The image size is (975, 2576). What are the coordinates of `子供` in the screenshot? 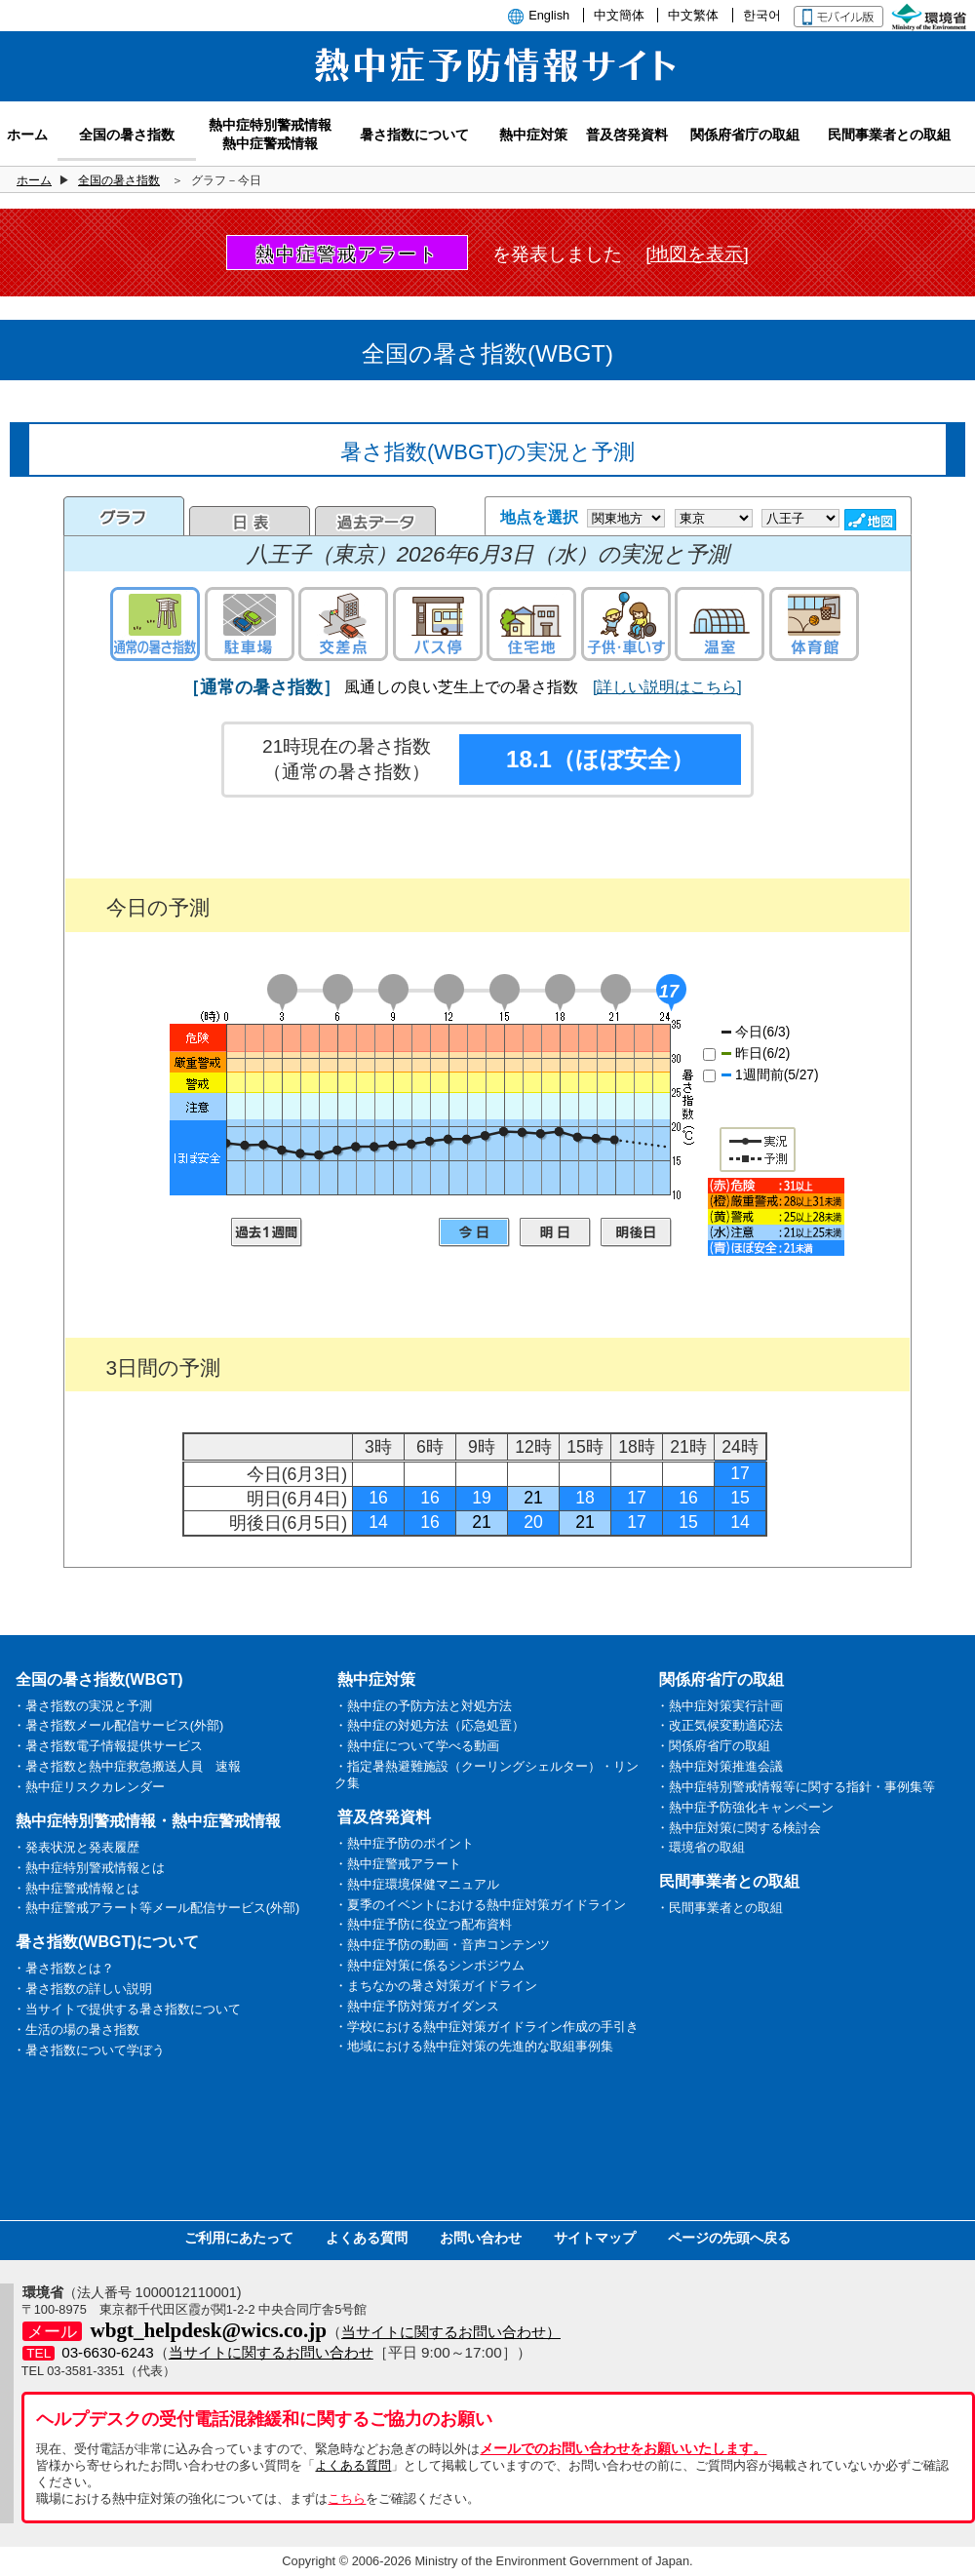 It's located at (626, 624).